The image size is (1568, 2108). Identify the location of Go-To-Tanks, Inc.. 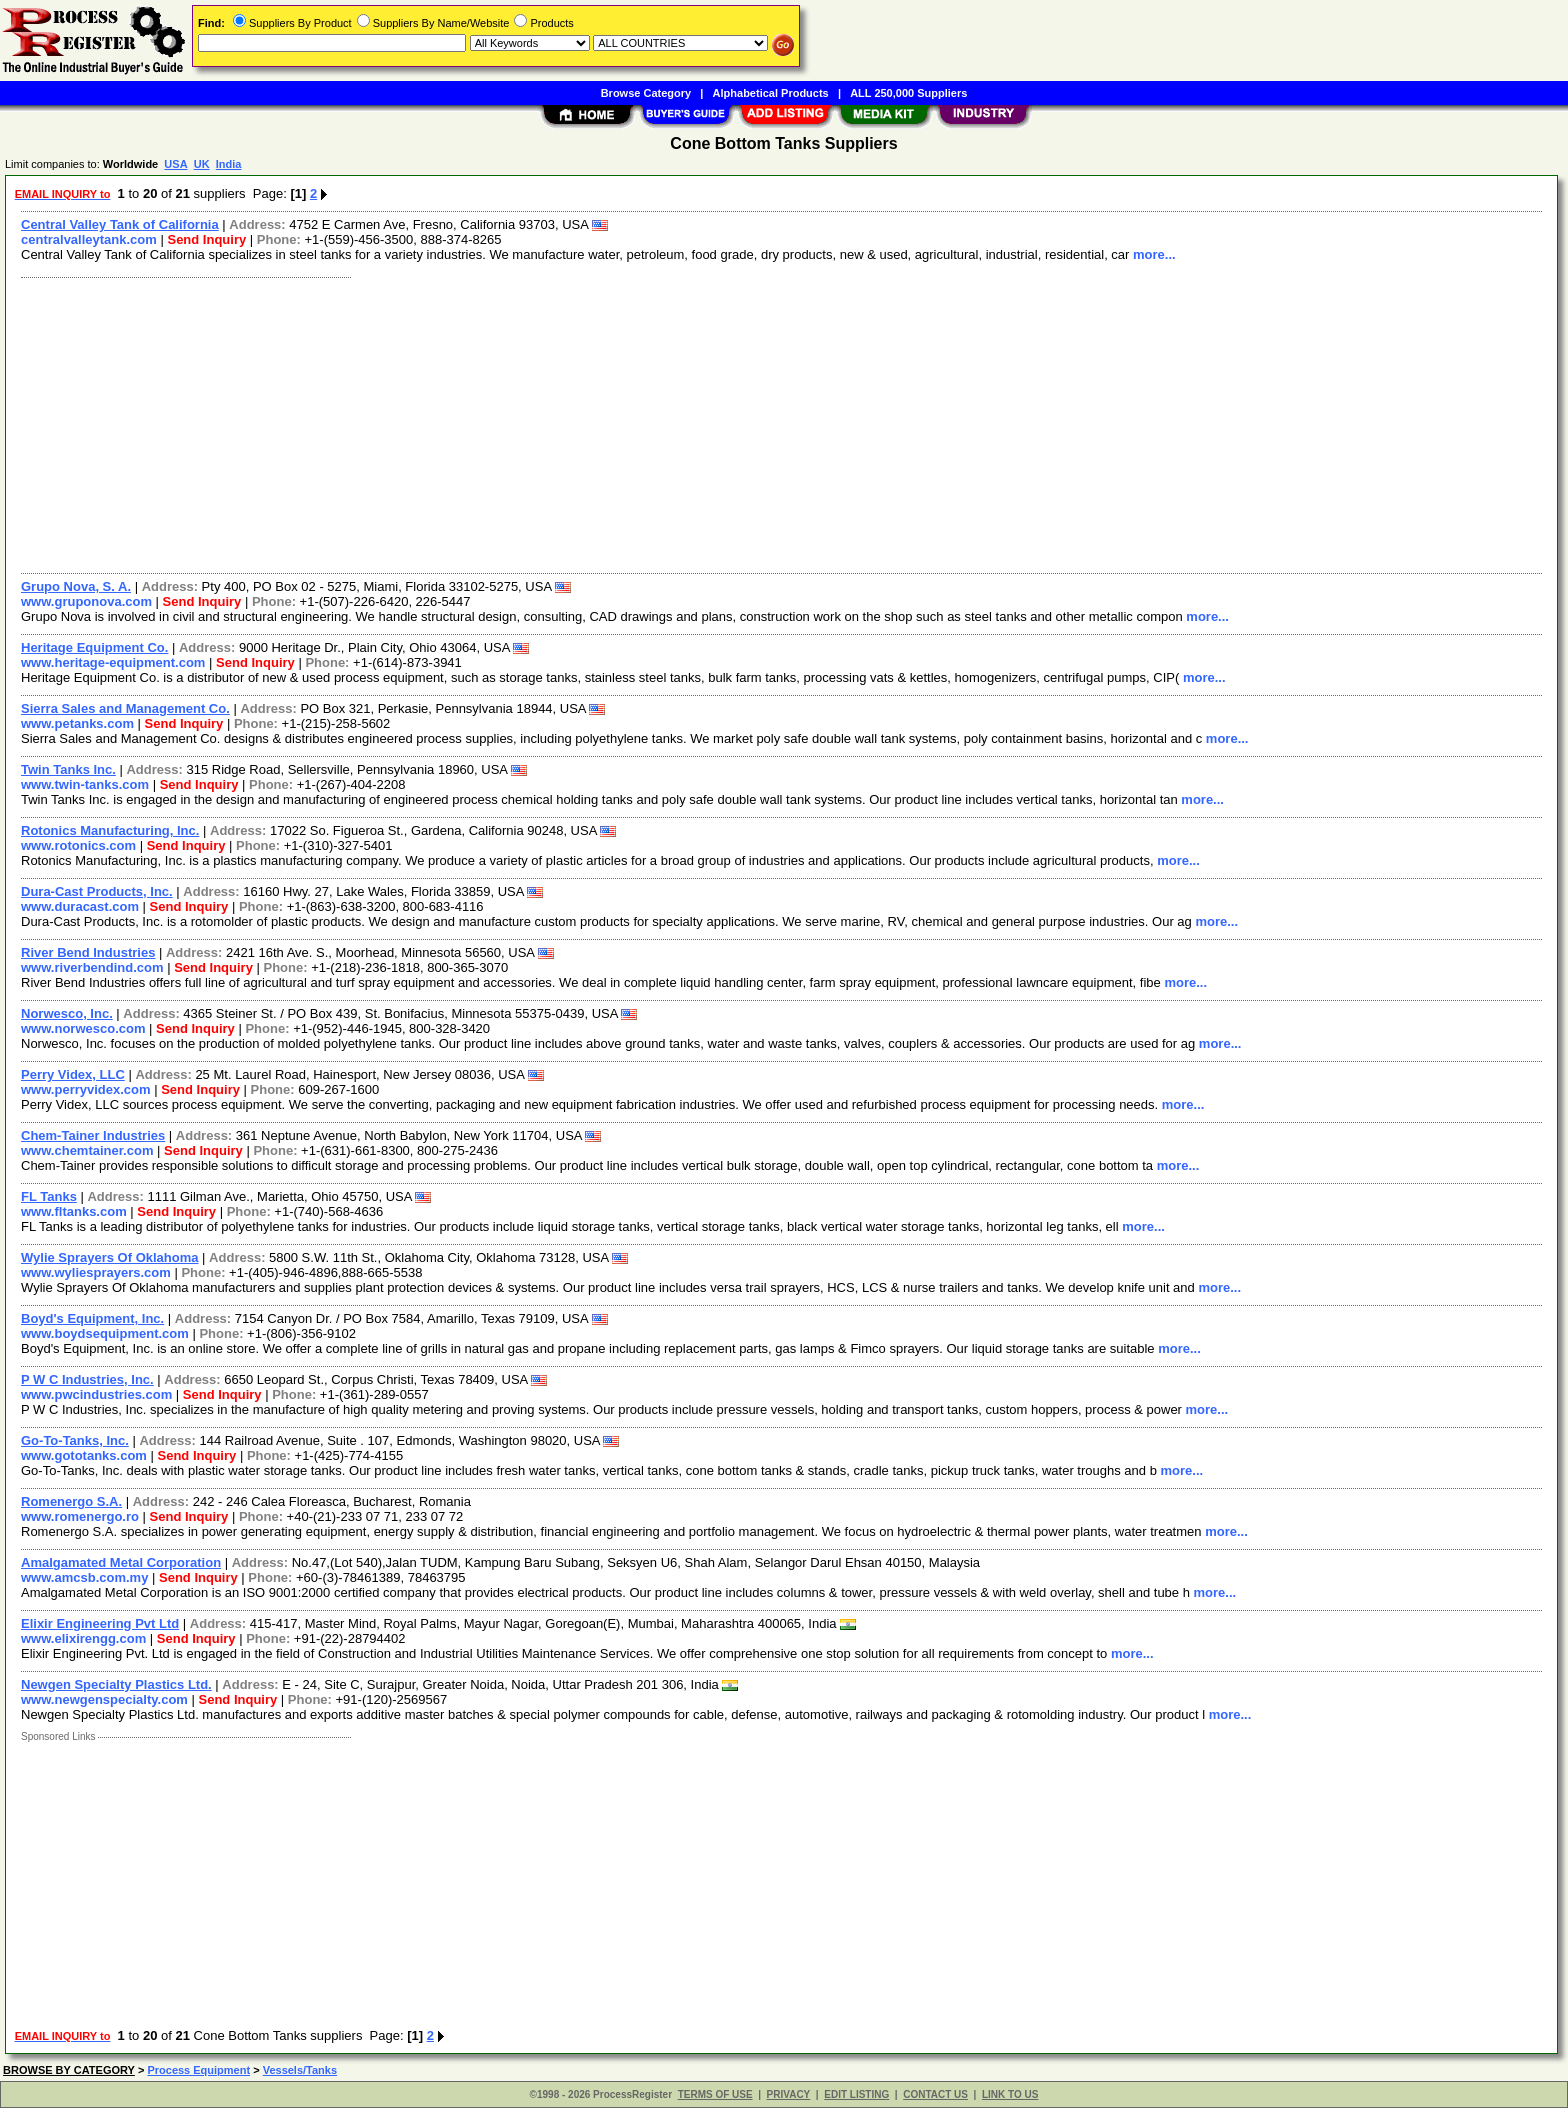
(75, 1440).